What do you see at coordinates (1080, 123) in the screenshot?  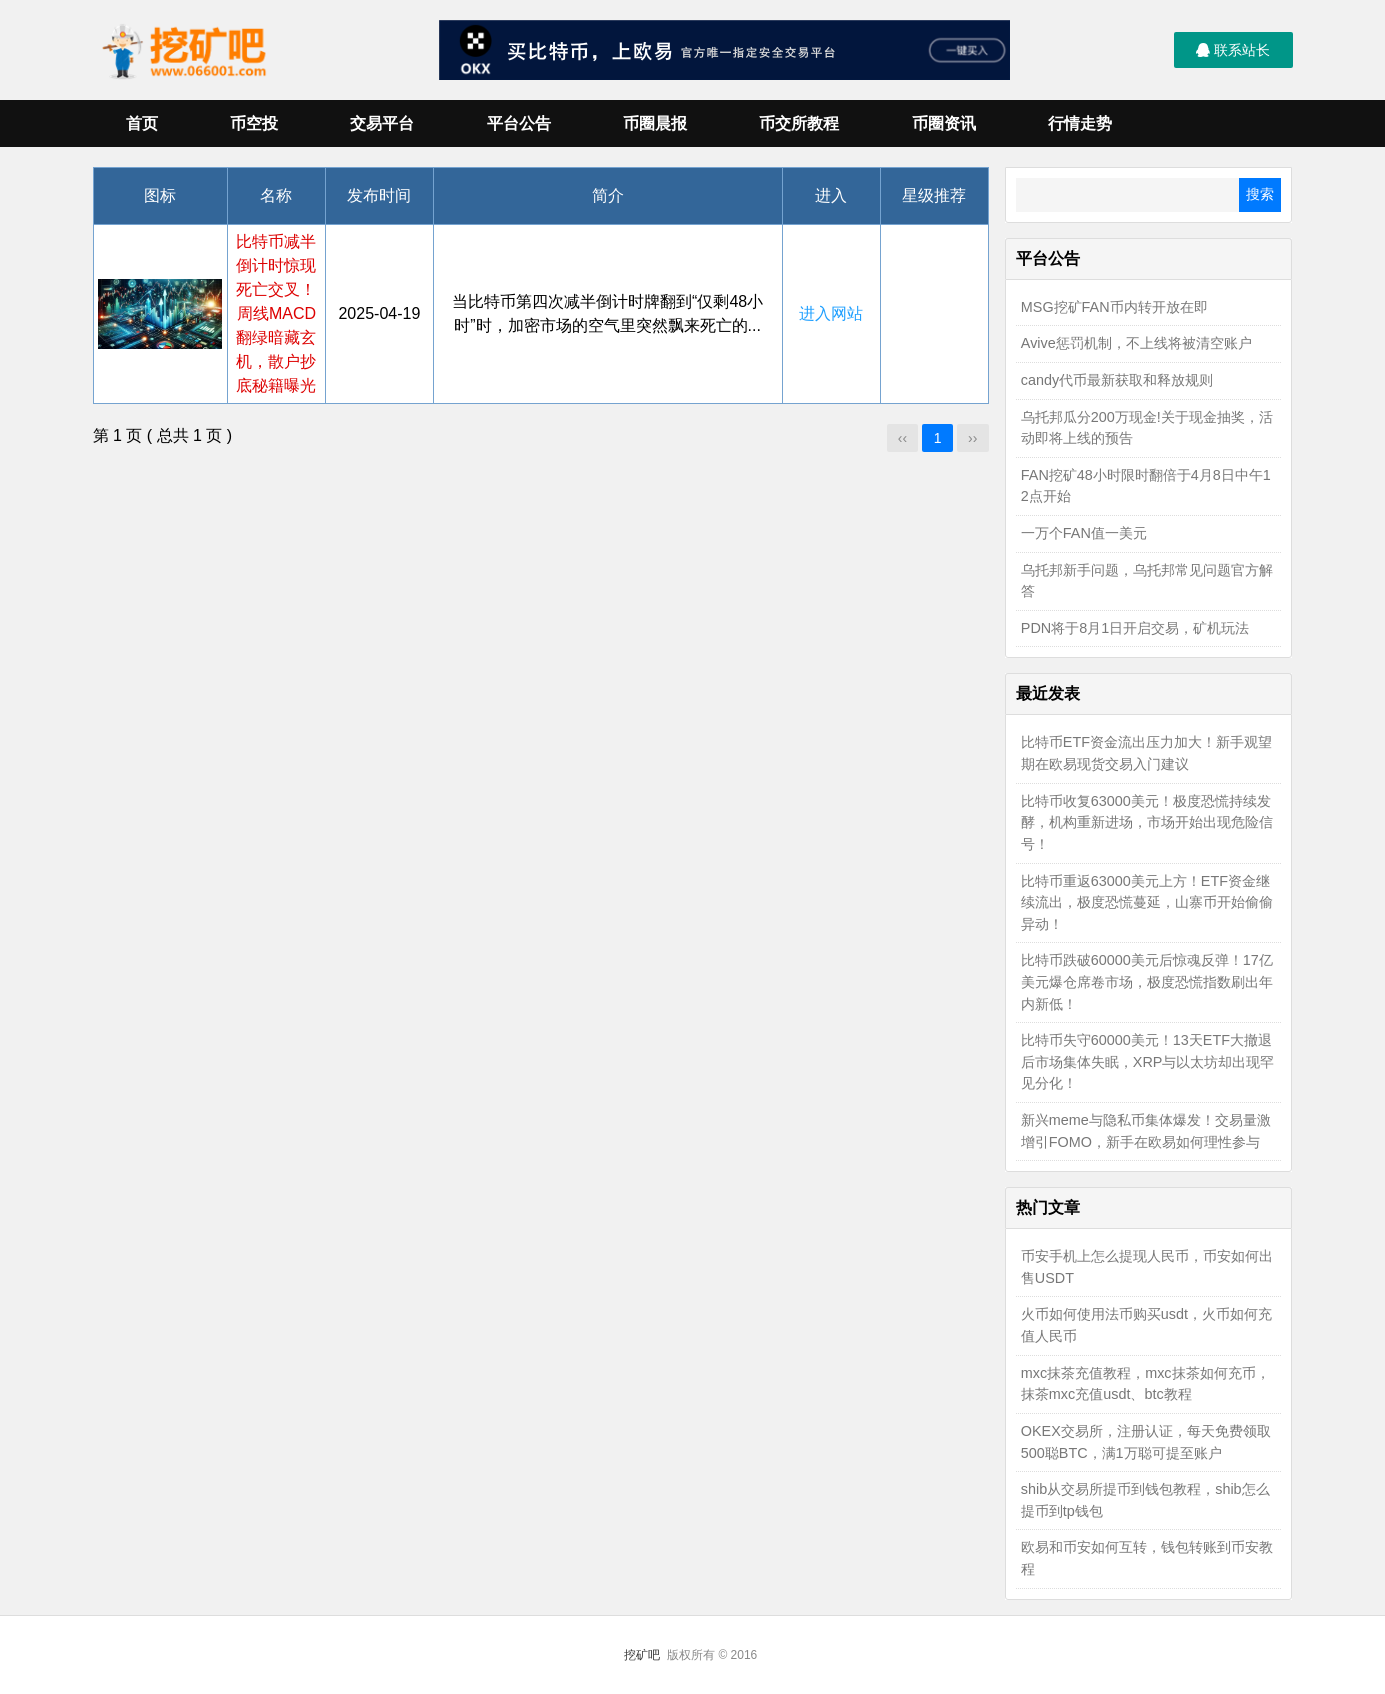 I see `行情走势` at bounding box center [1080, 123].